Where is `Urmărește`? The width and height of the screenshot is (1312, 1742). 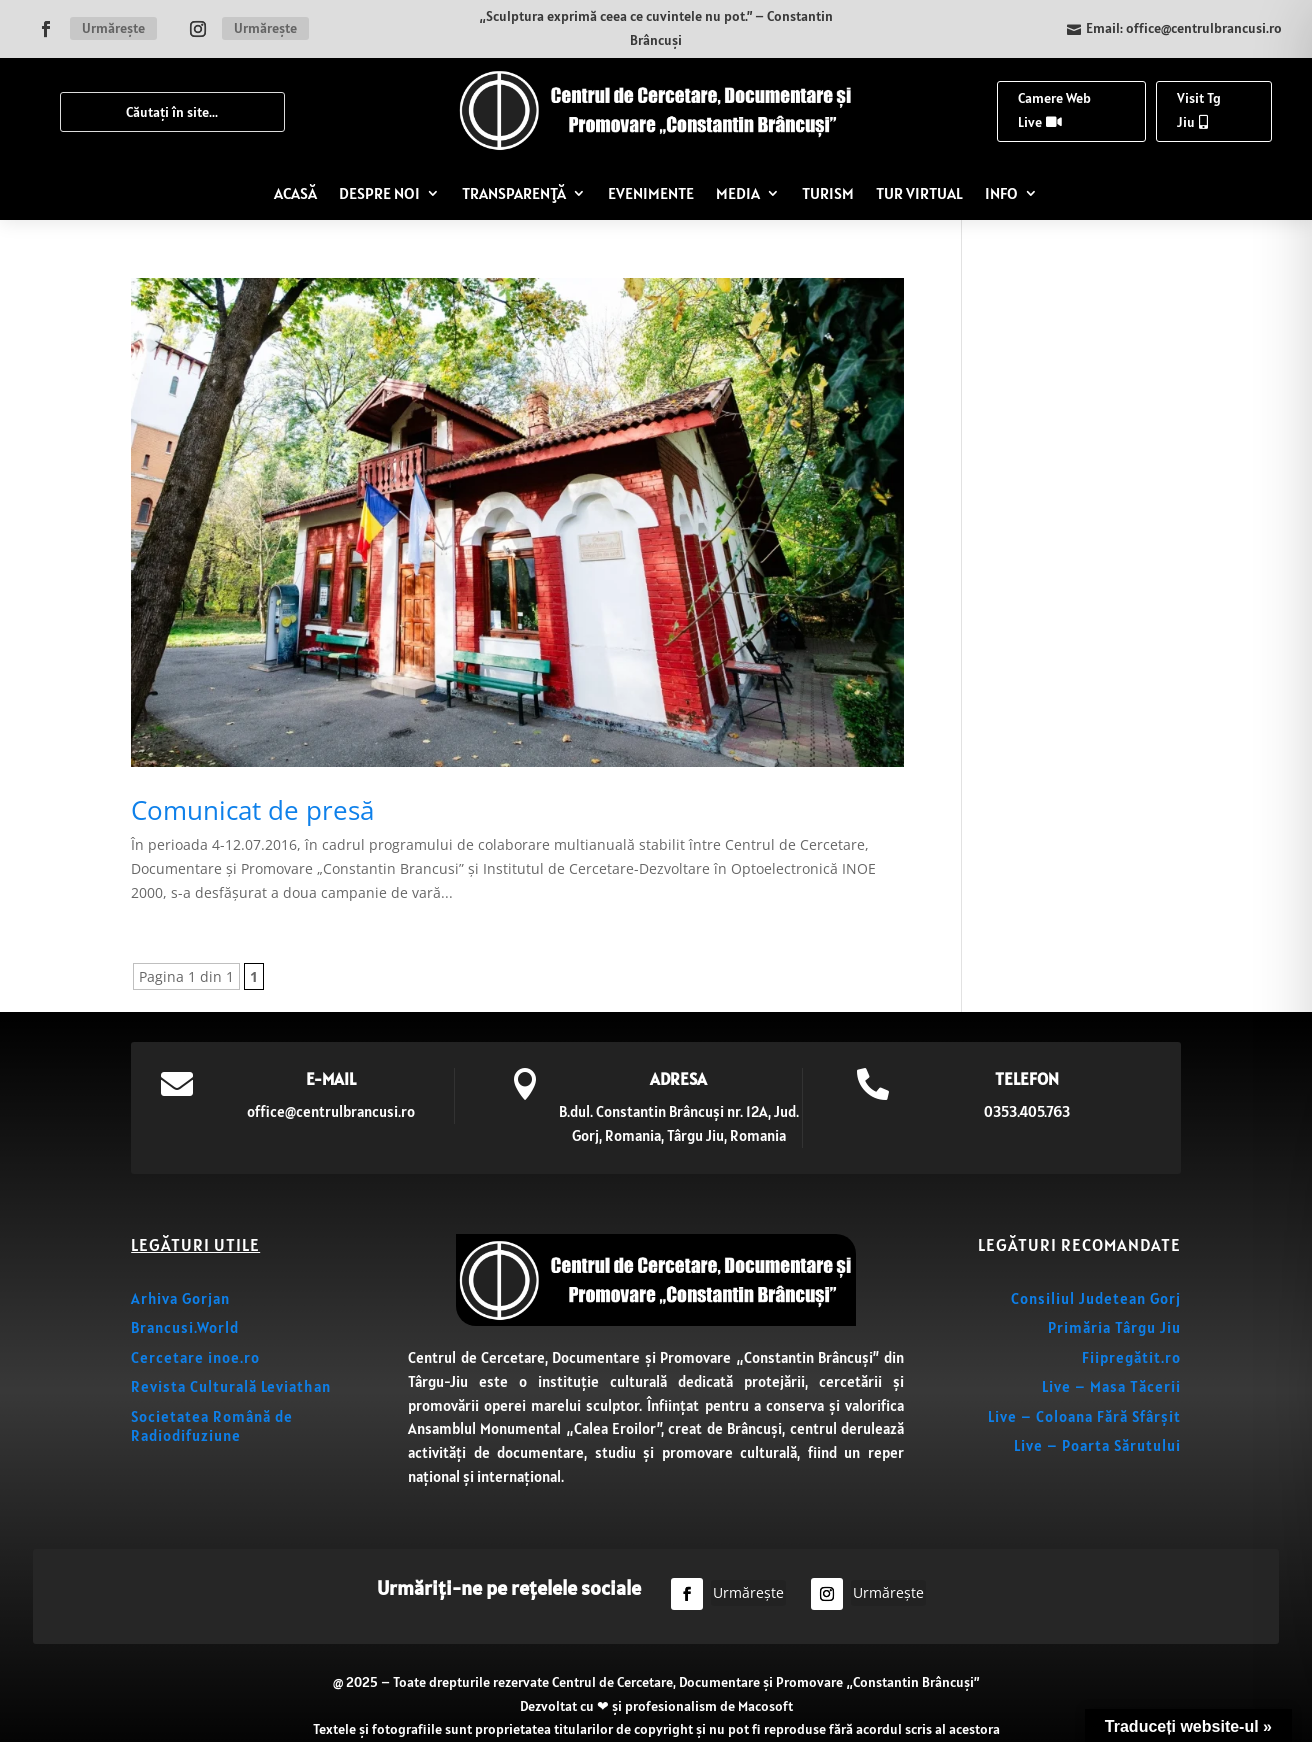
Urmărește is located at coordinates (113, 28).